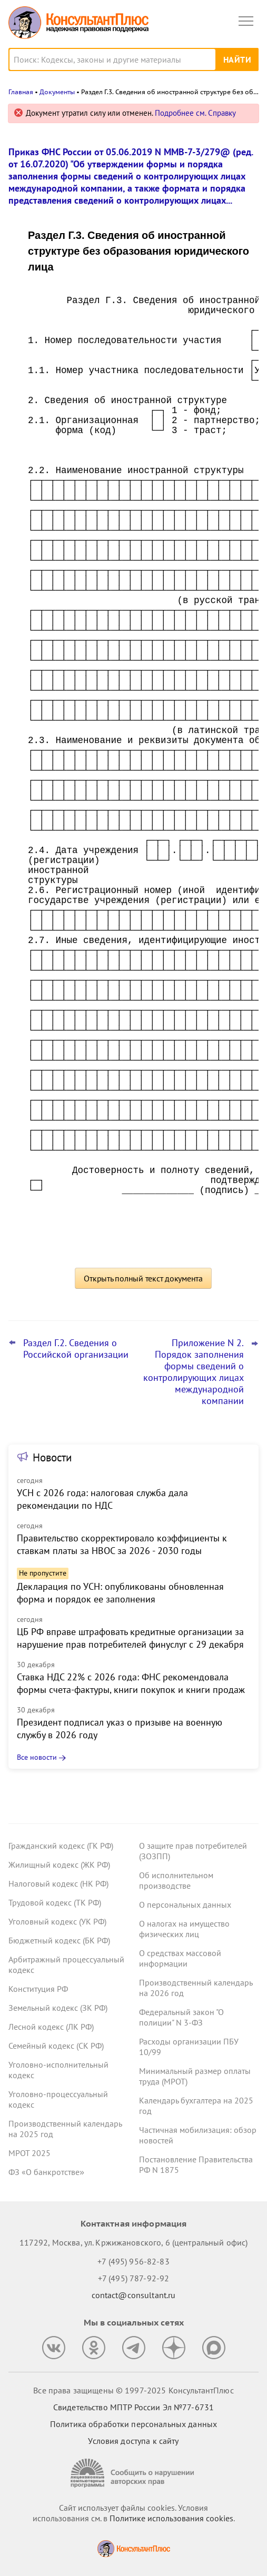 Image resolution: width=267 pixels, height=2576 pixels. Describe the element at coordinates (133, 2407) in the screenshot. I see `Свидетельство МПТР России Эл №77‑6731 [Свидетельство МПТР России]` at that location.